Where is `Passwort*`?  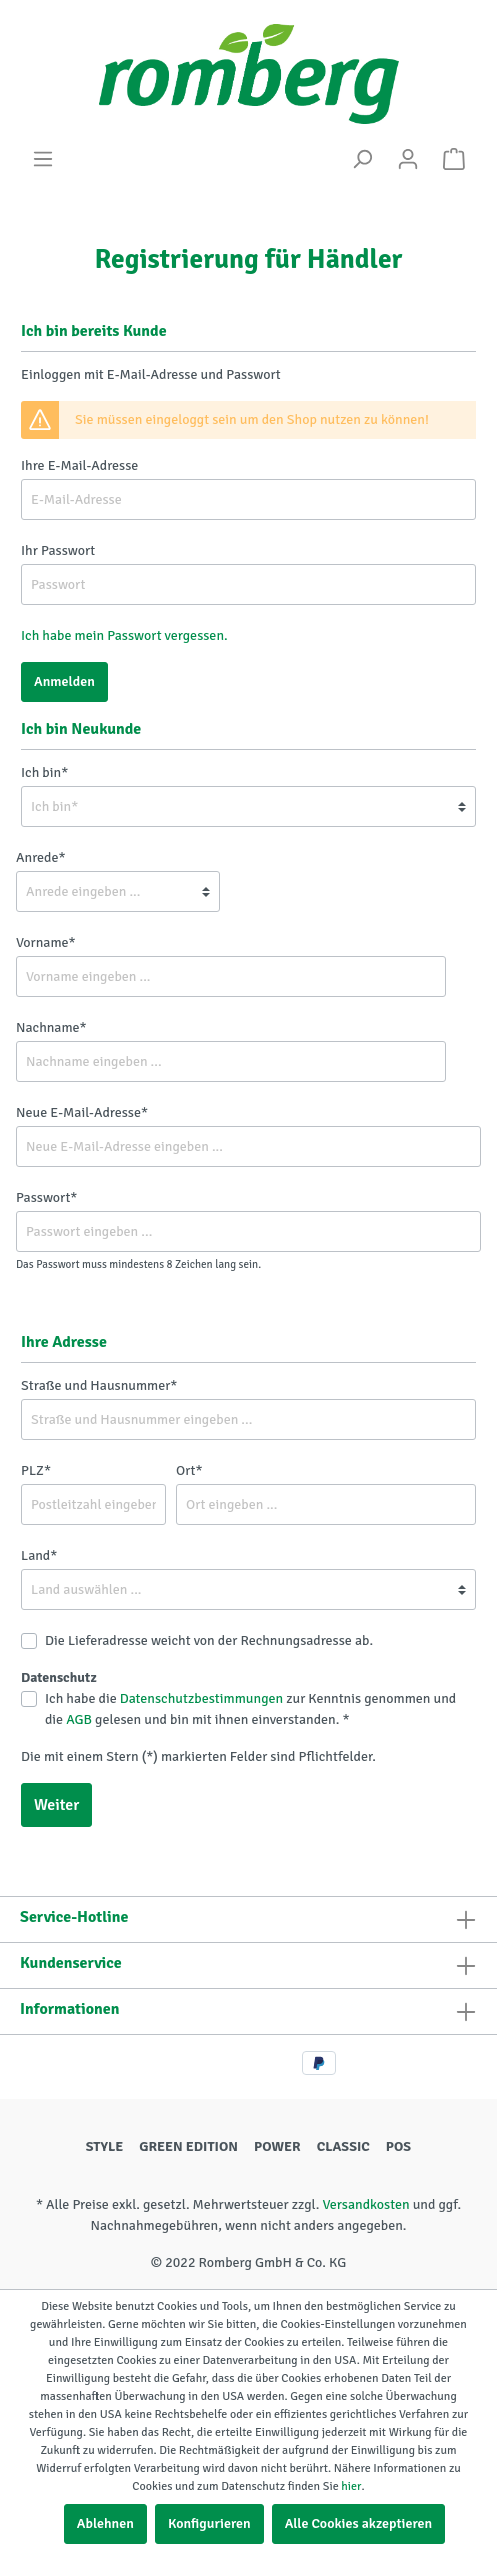
Passwort* is located at coordinates (46, 1197).